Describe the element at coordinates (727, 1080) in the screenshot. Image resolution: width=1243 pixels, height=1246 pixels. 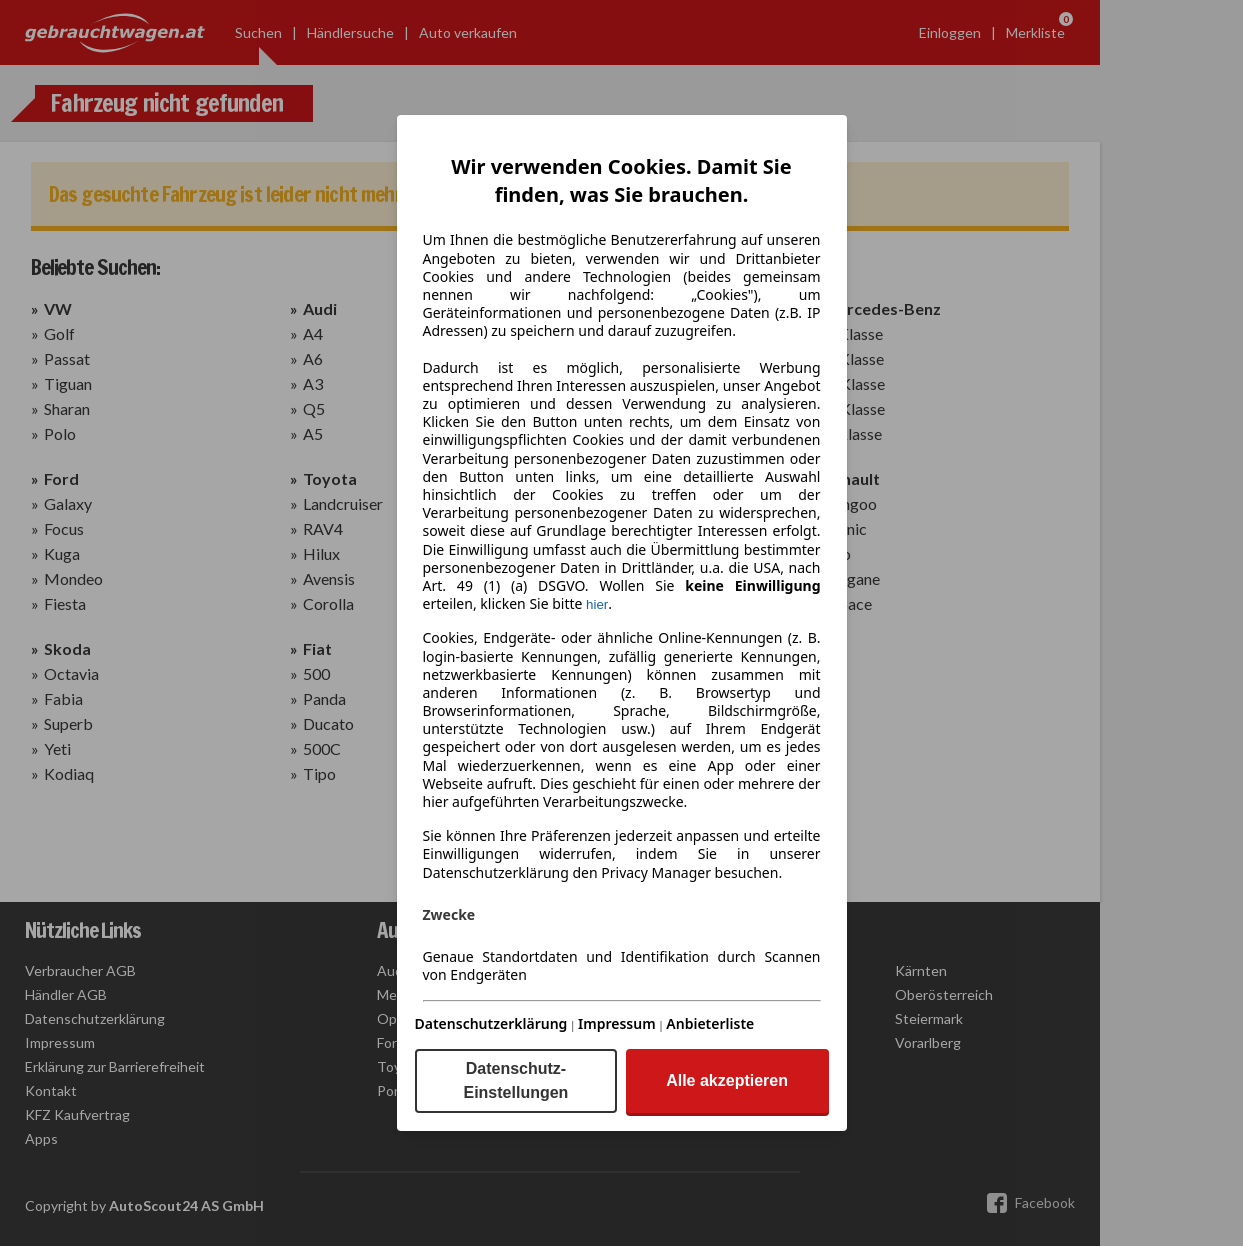
I see `Alle akzeptieren` at that location.